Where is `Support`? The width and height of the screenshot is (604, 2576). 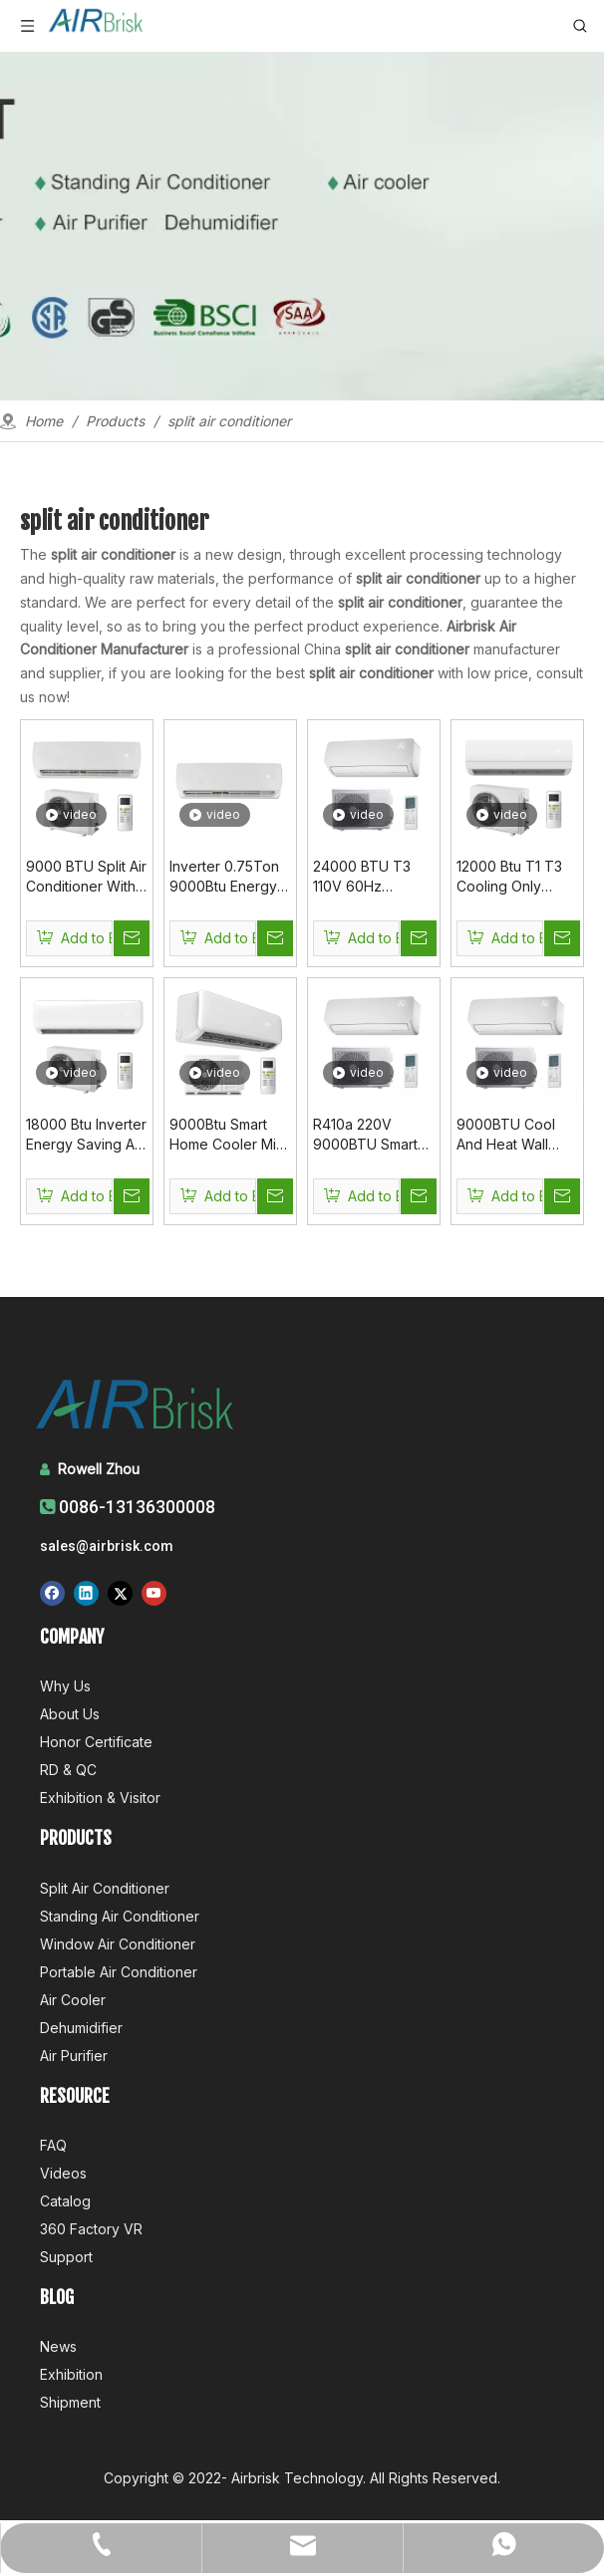 Support is located at coordinates (66, 2256).